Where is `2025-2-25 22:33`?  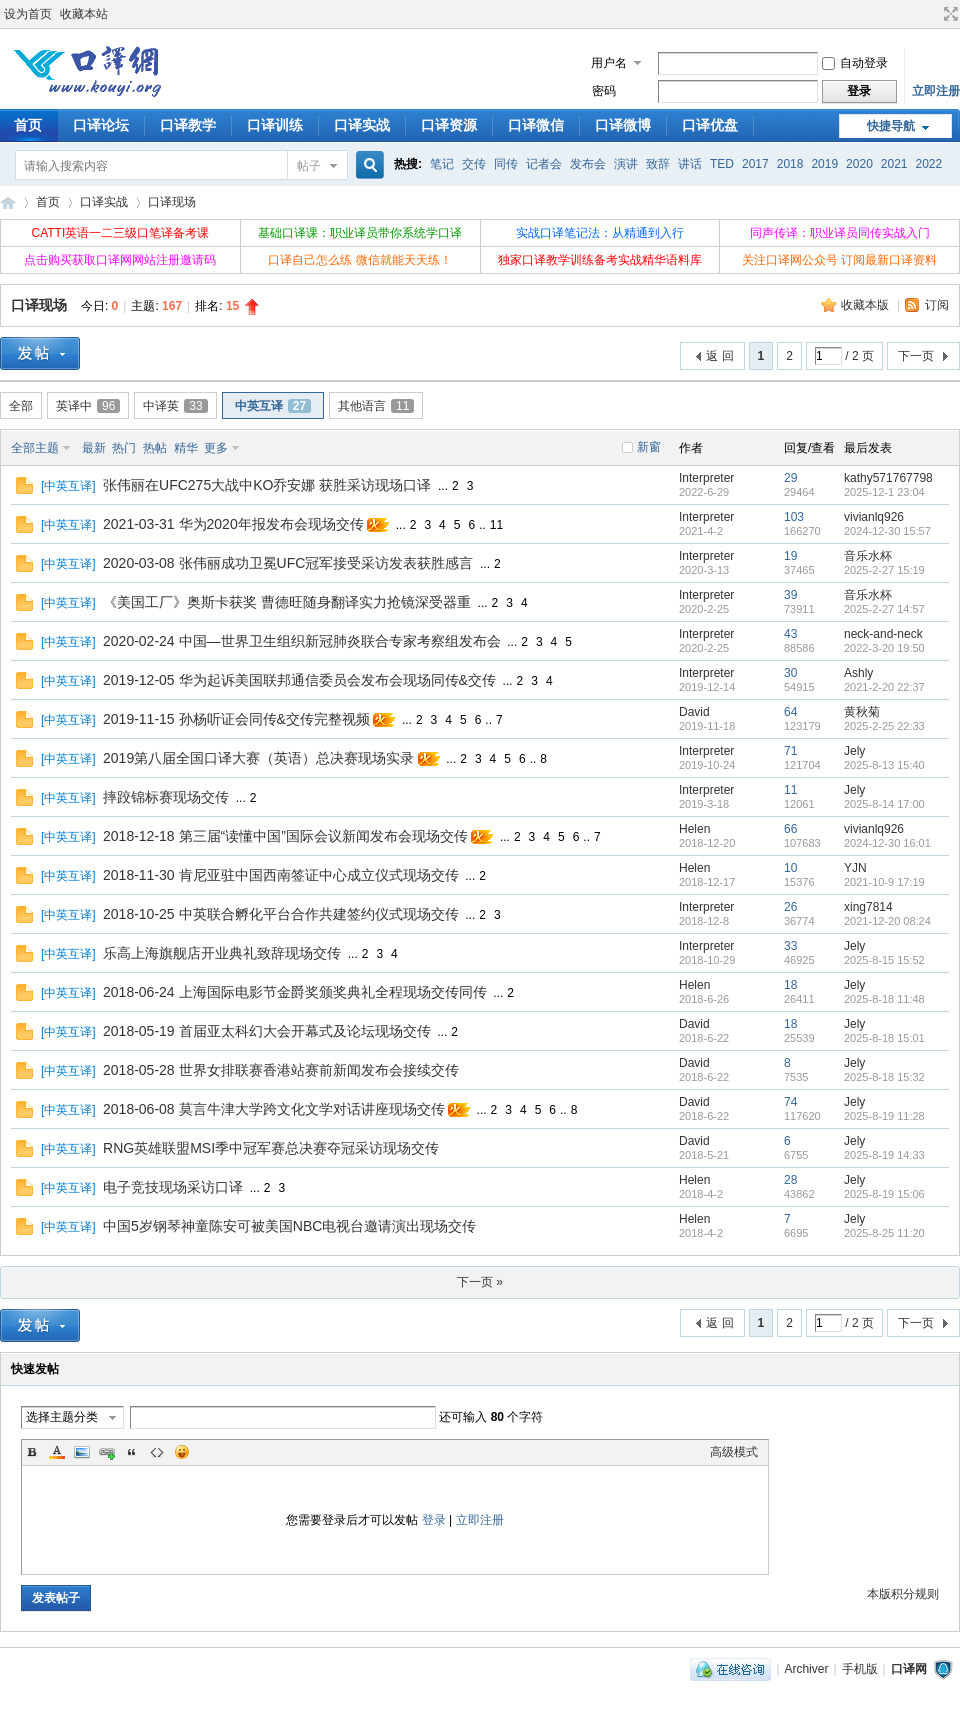
2025-2-25 22:33 is located at coordinates (884, 726).